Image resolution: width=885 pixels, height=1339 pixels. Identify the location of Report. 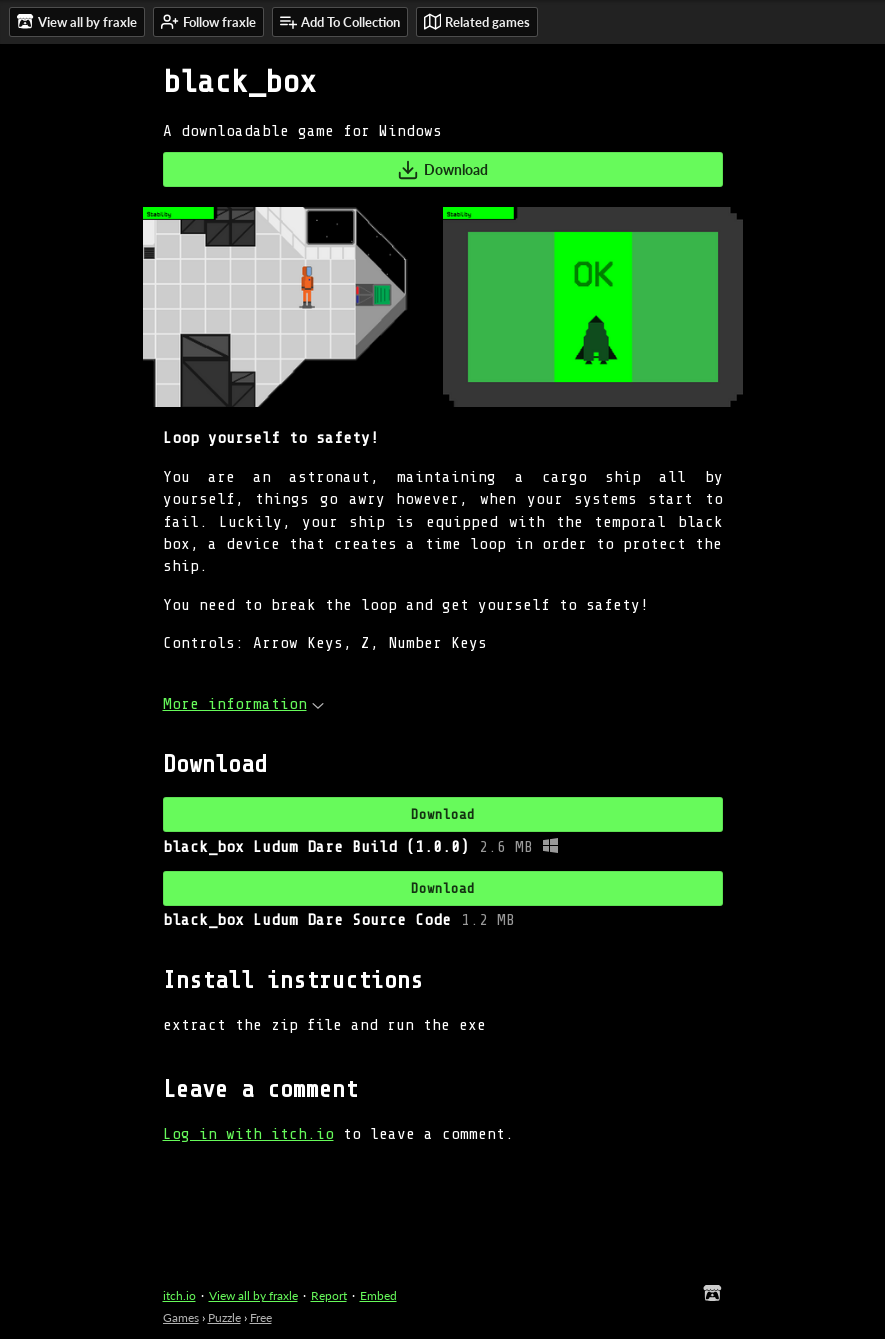
(329, 1295).